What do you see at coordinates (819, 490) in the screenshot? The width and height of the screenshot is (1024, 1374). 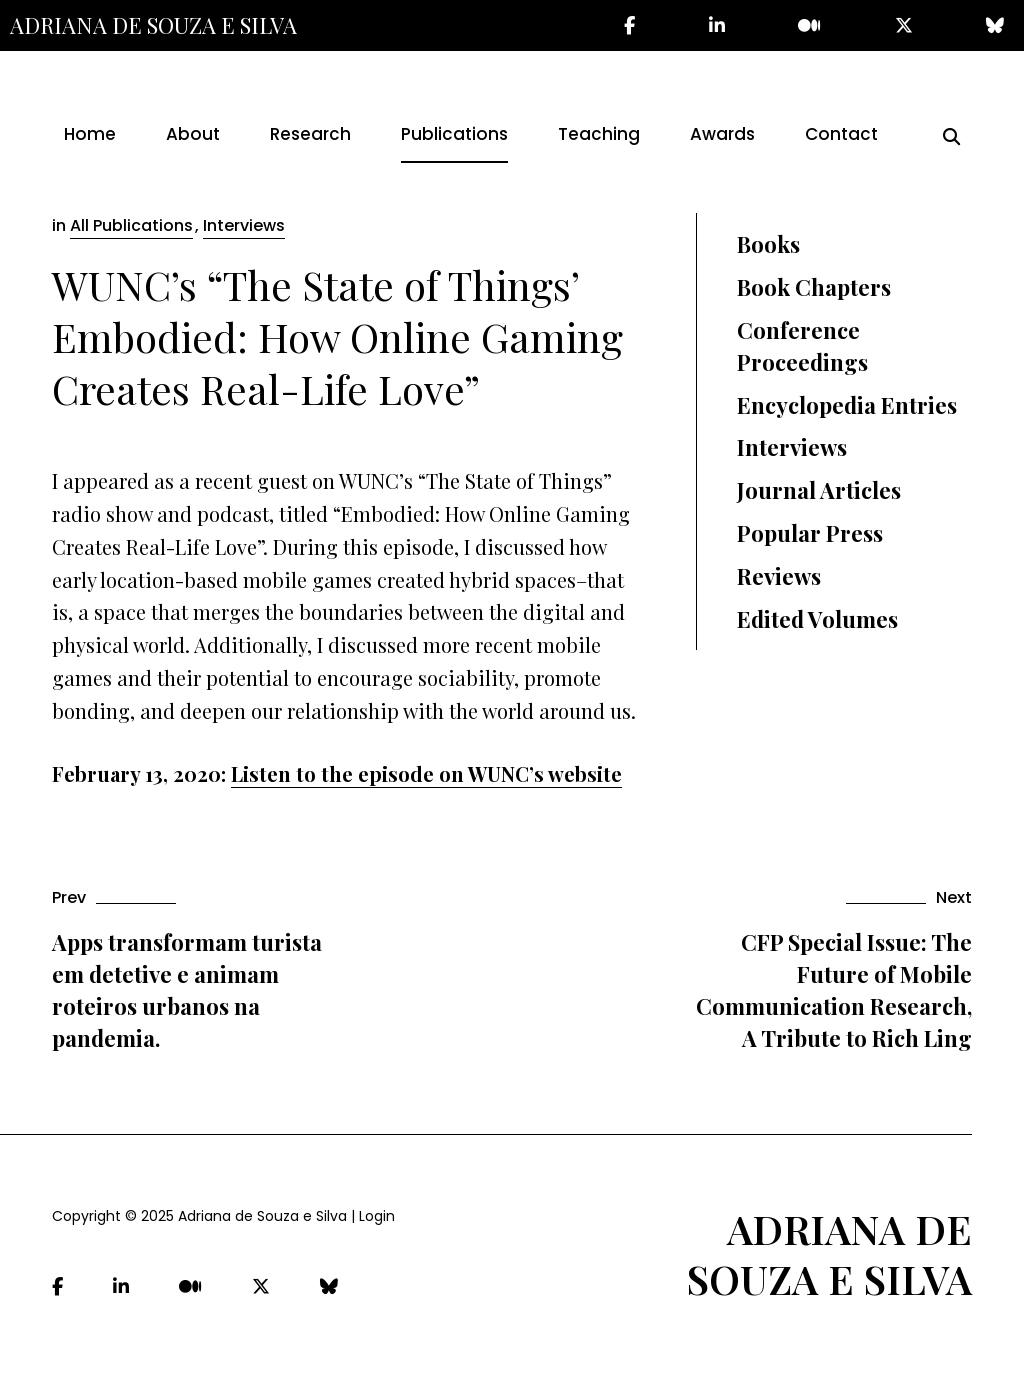 I see `Journal Articles` at bounding box center [819, 490].